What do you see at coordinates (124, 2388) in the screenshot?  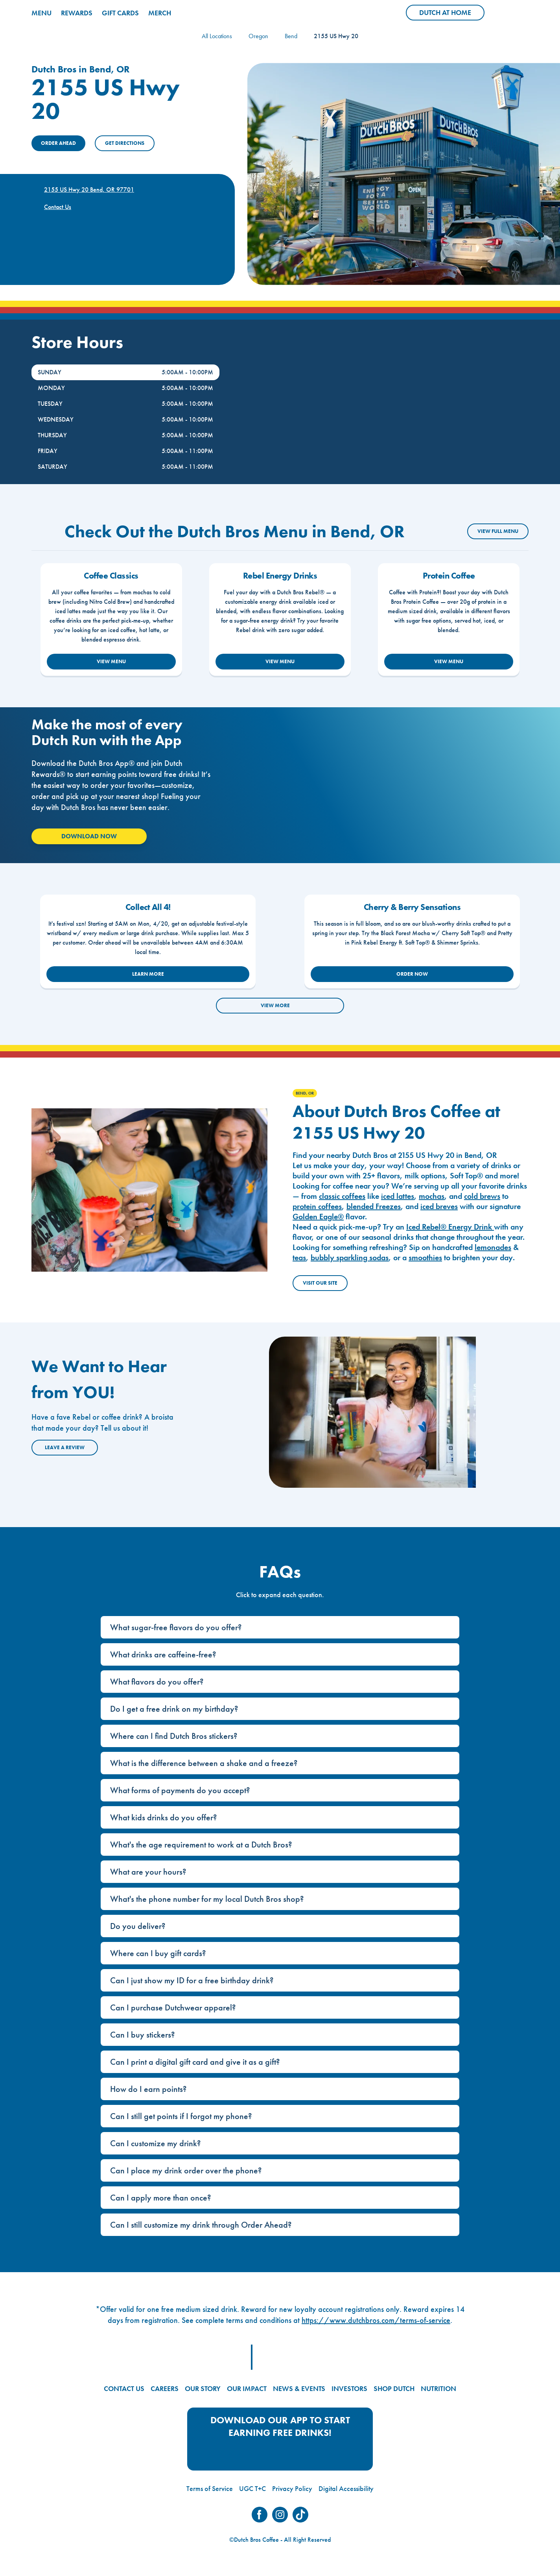 I see `CONTACT US` at bounding box center [124, 2388].